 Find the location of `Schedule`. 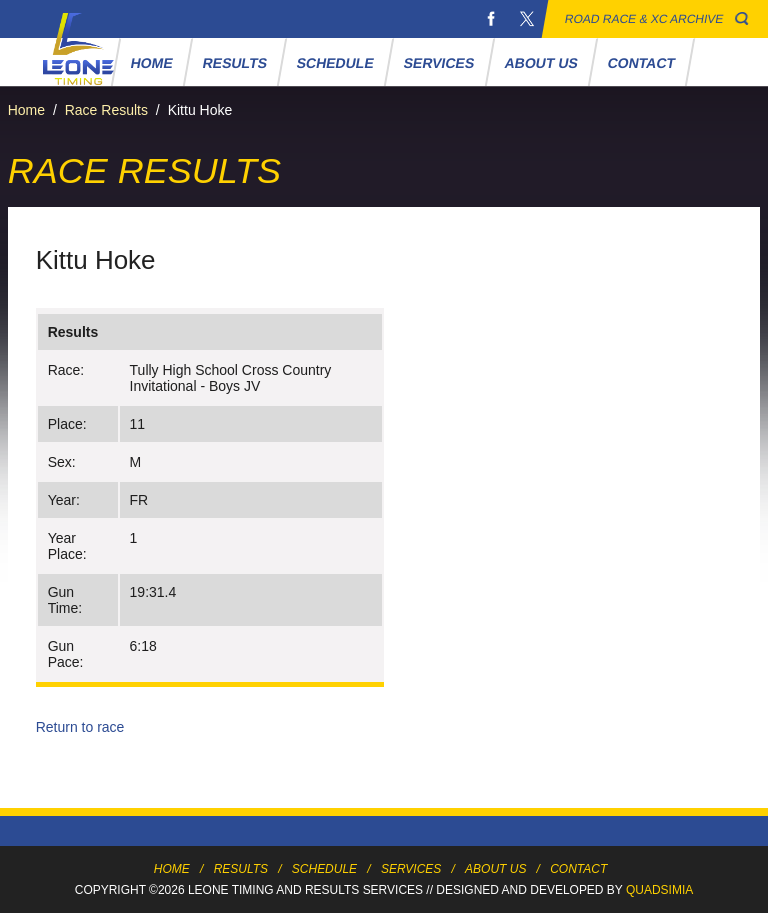

Schedule is located at coordinates (336, 63).